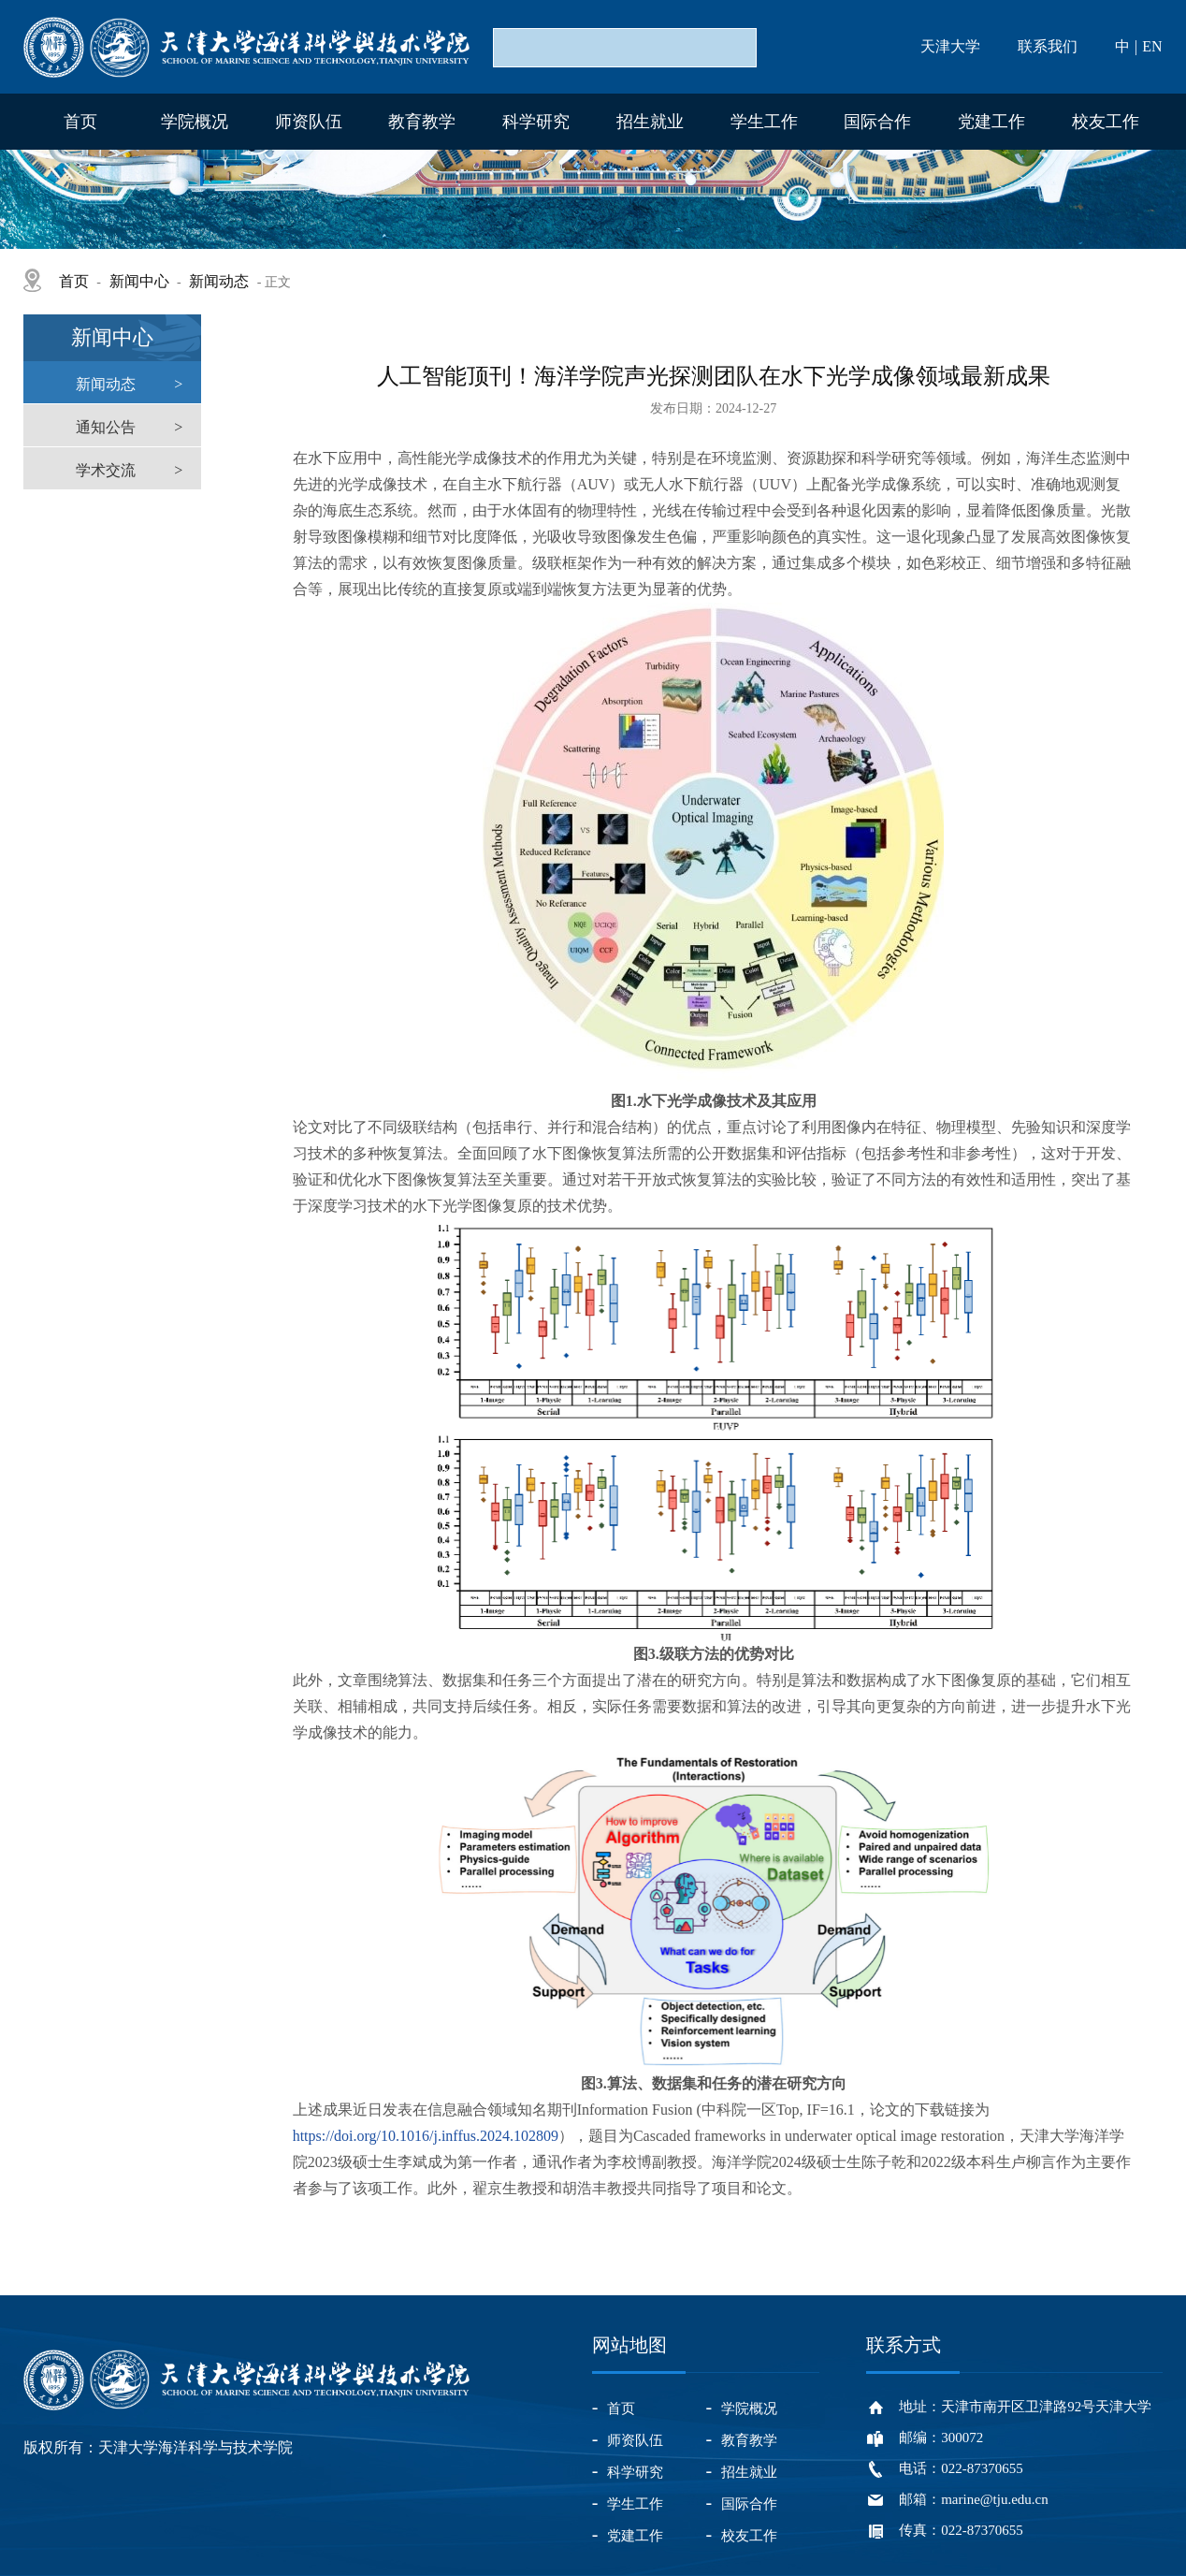 The image size is (1186, 2576). What do you see at coordinates (950, 46) in the screenshot?
I see `天津大学` at bounding box center [950, 46].